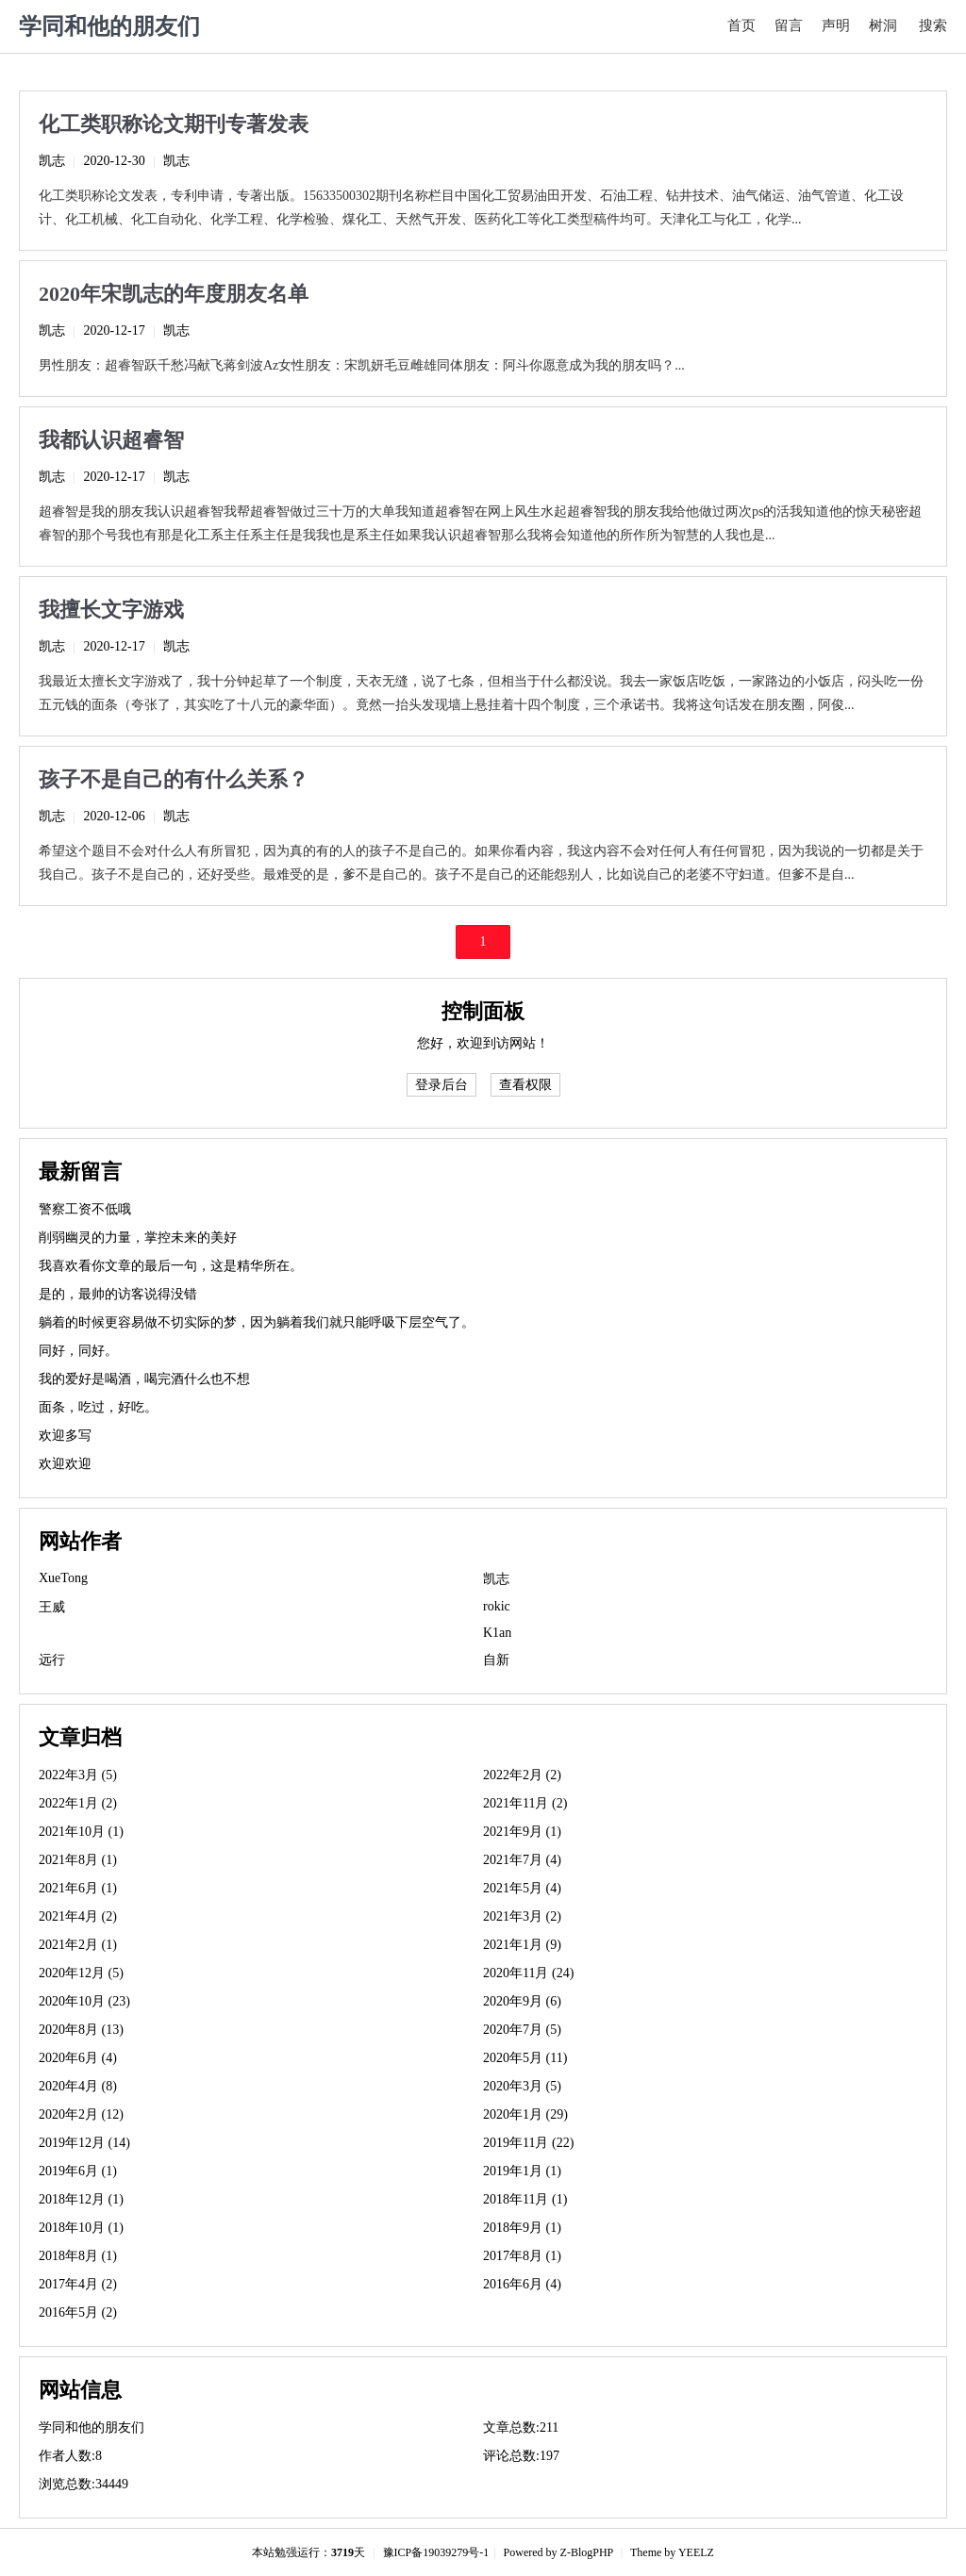 This screenshot has width=966, height=2576. Describe the element at coordinates (78, 1803) in the screenshot. I see `2022年1月 (2)` at that location.